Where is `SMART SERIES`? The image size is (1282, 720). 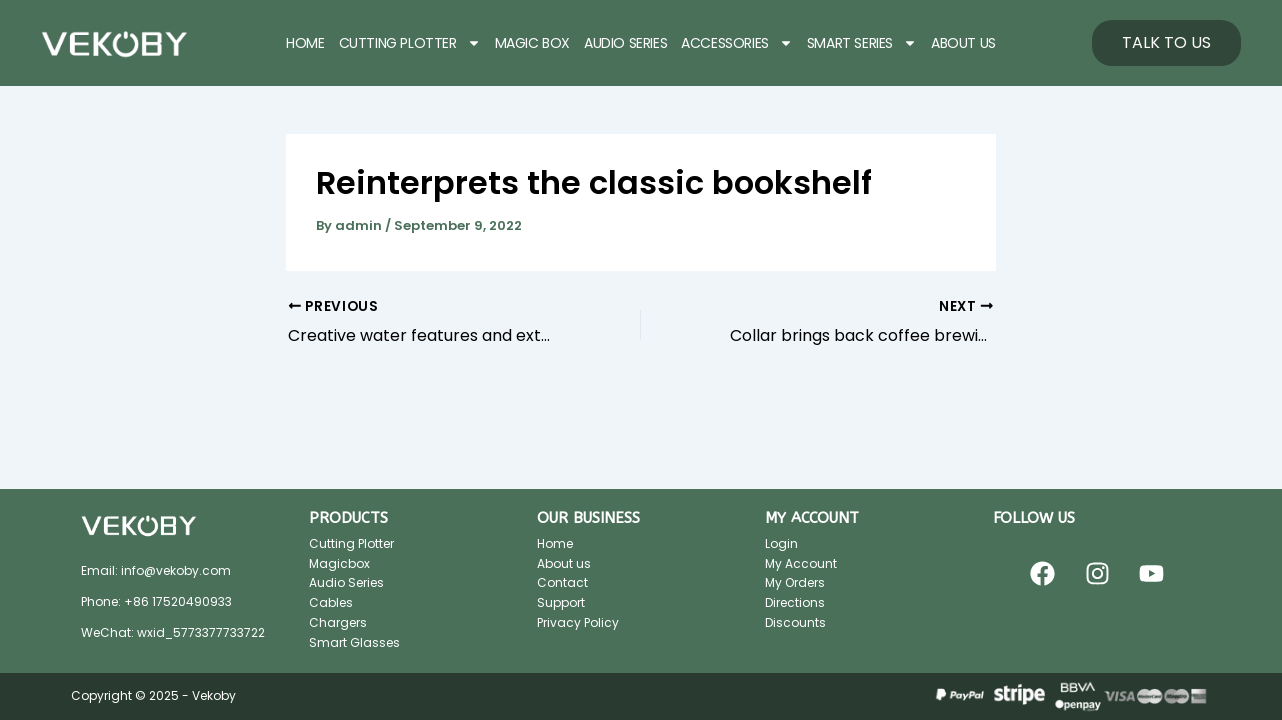 SMART SERIES is located at coordinates (862, 43).